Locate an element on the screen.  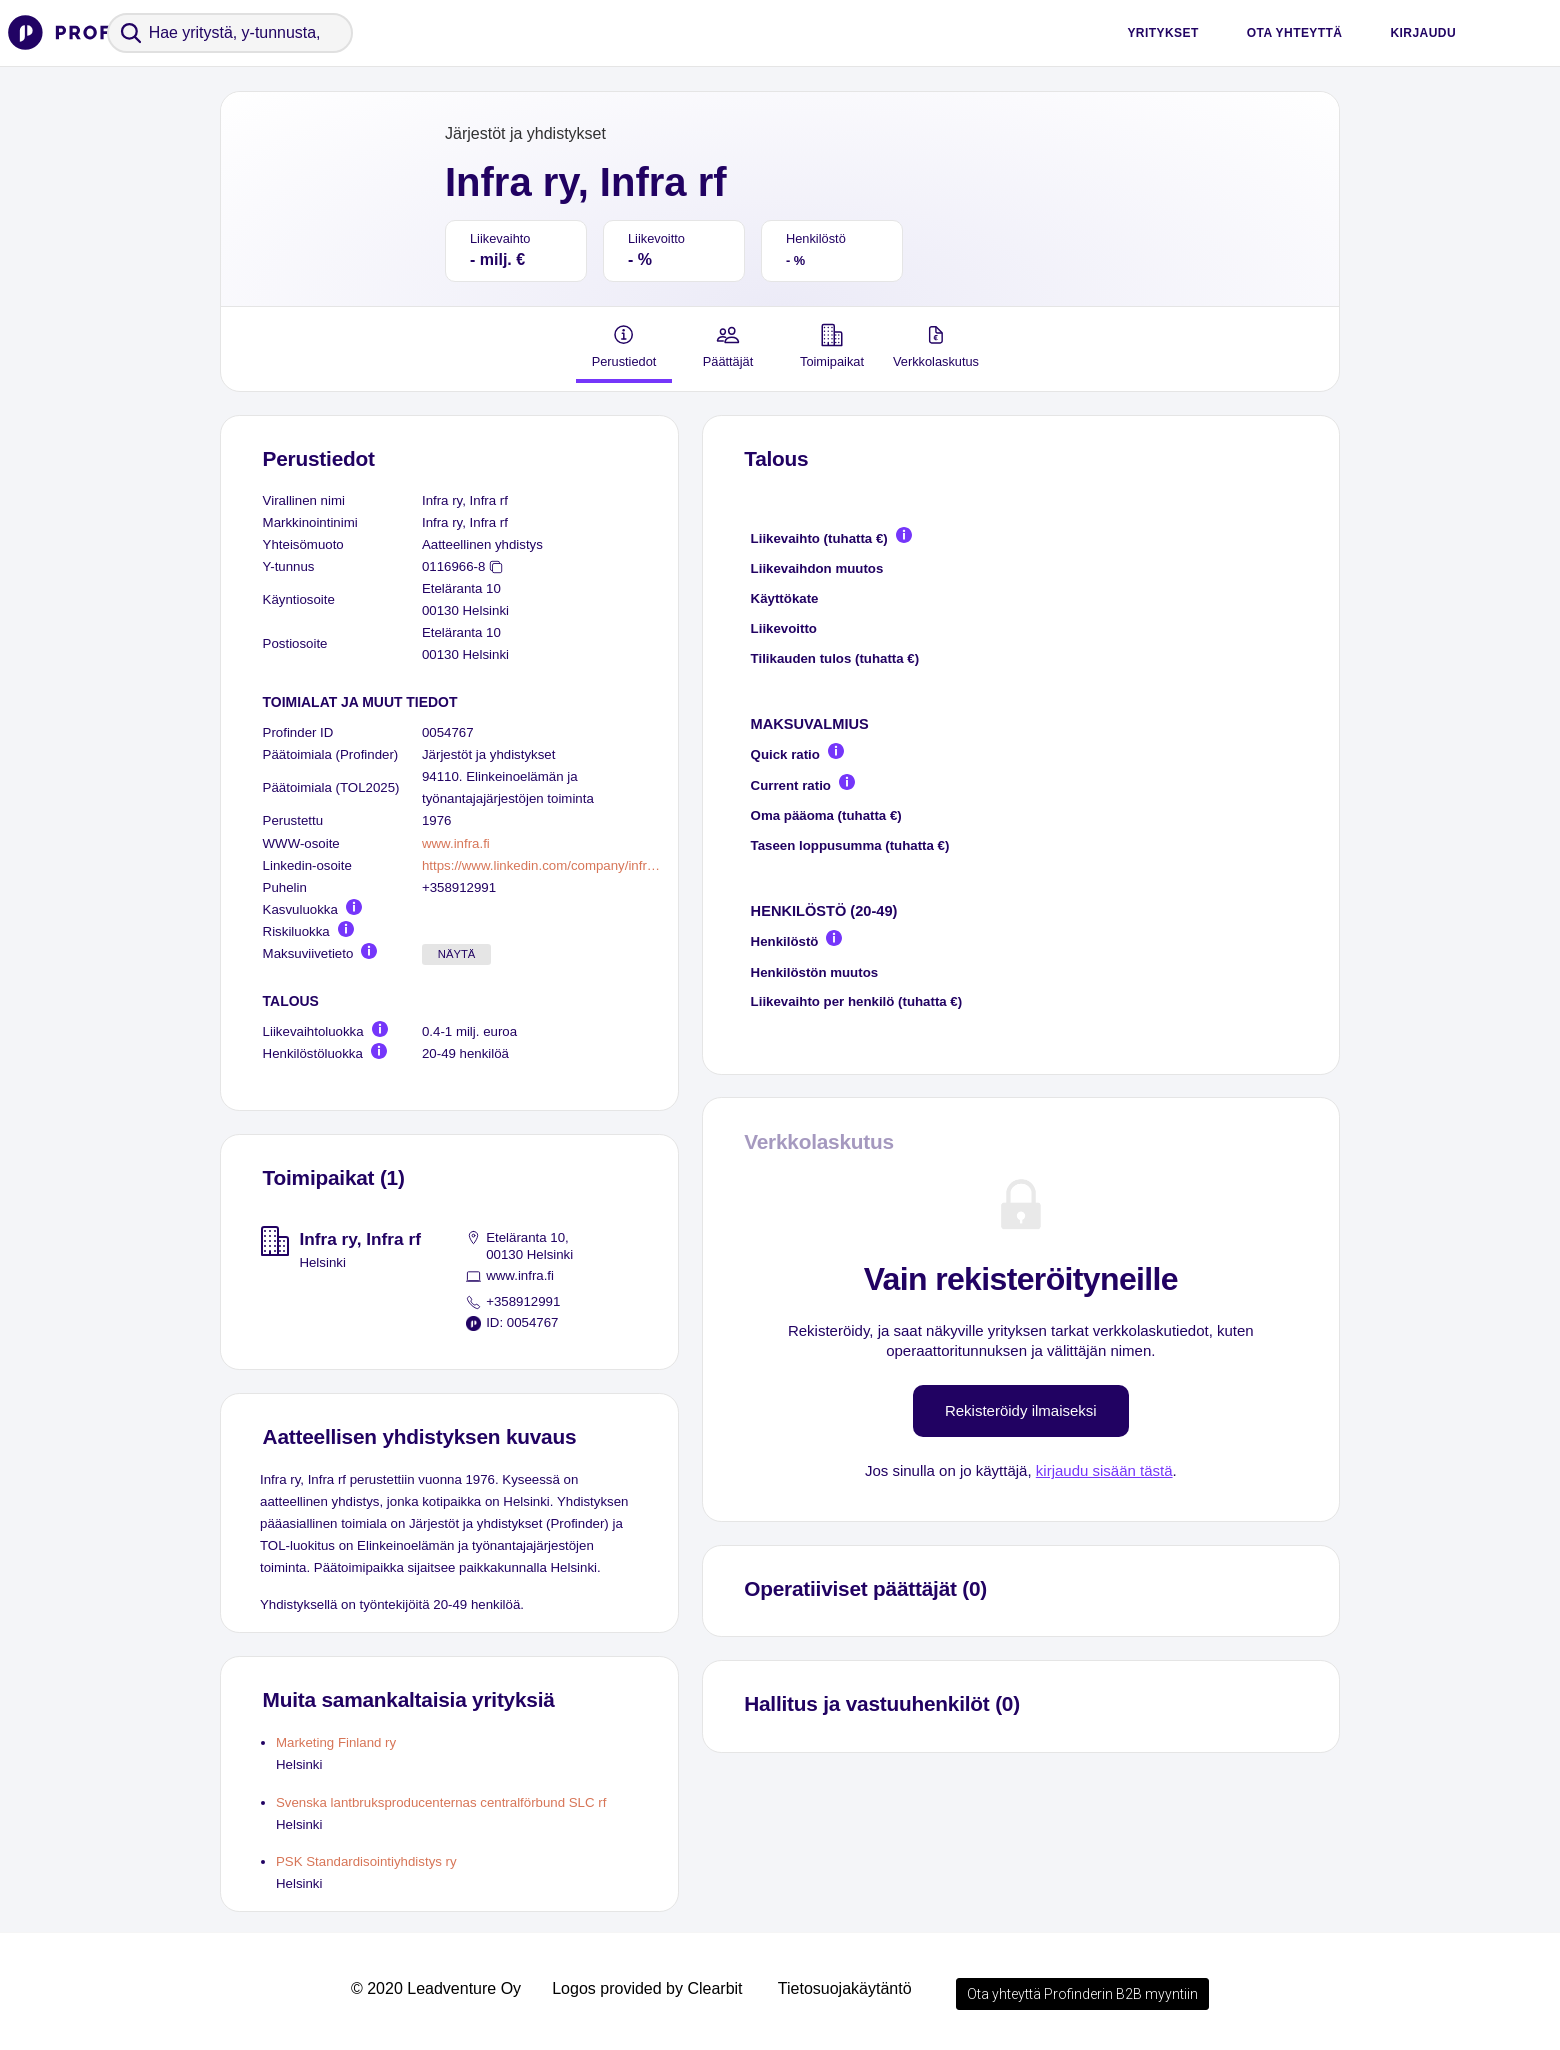
kirjaudu sisään tästä is located at coordinates (1104, 1470).